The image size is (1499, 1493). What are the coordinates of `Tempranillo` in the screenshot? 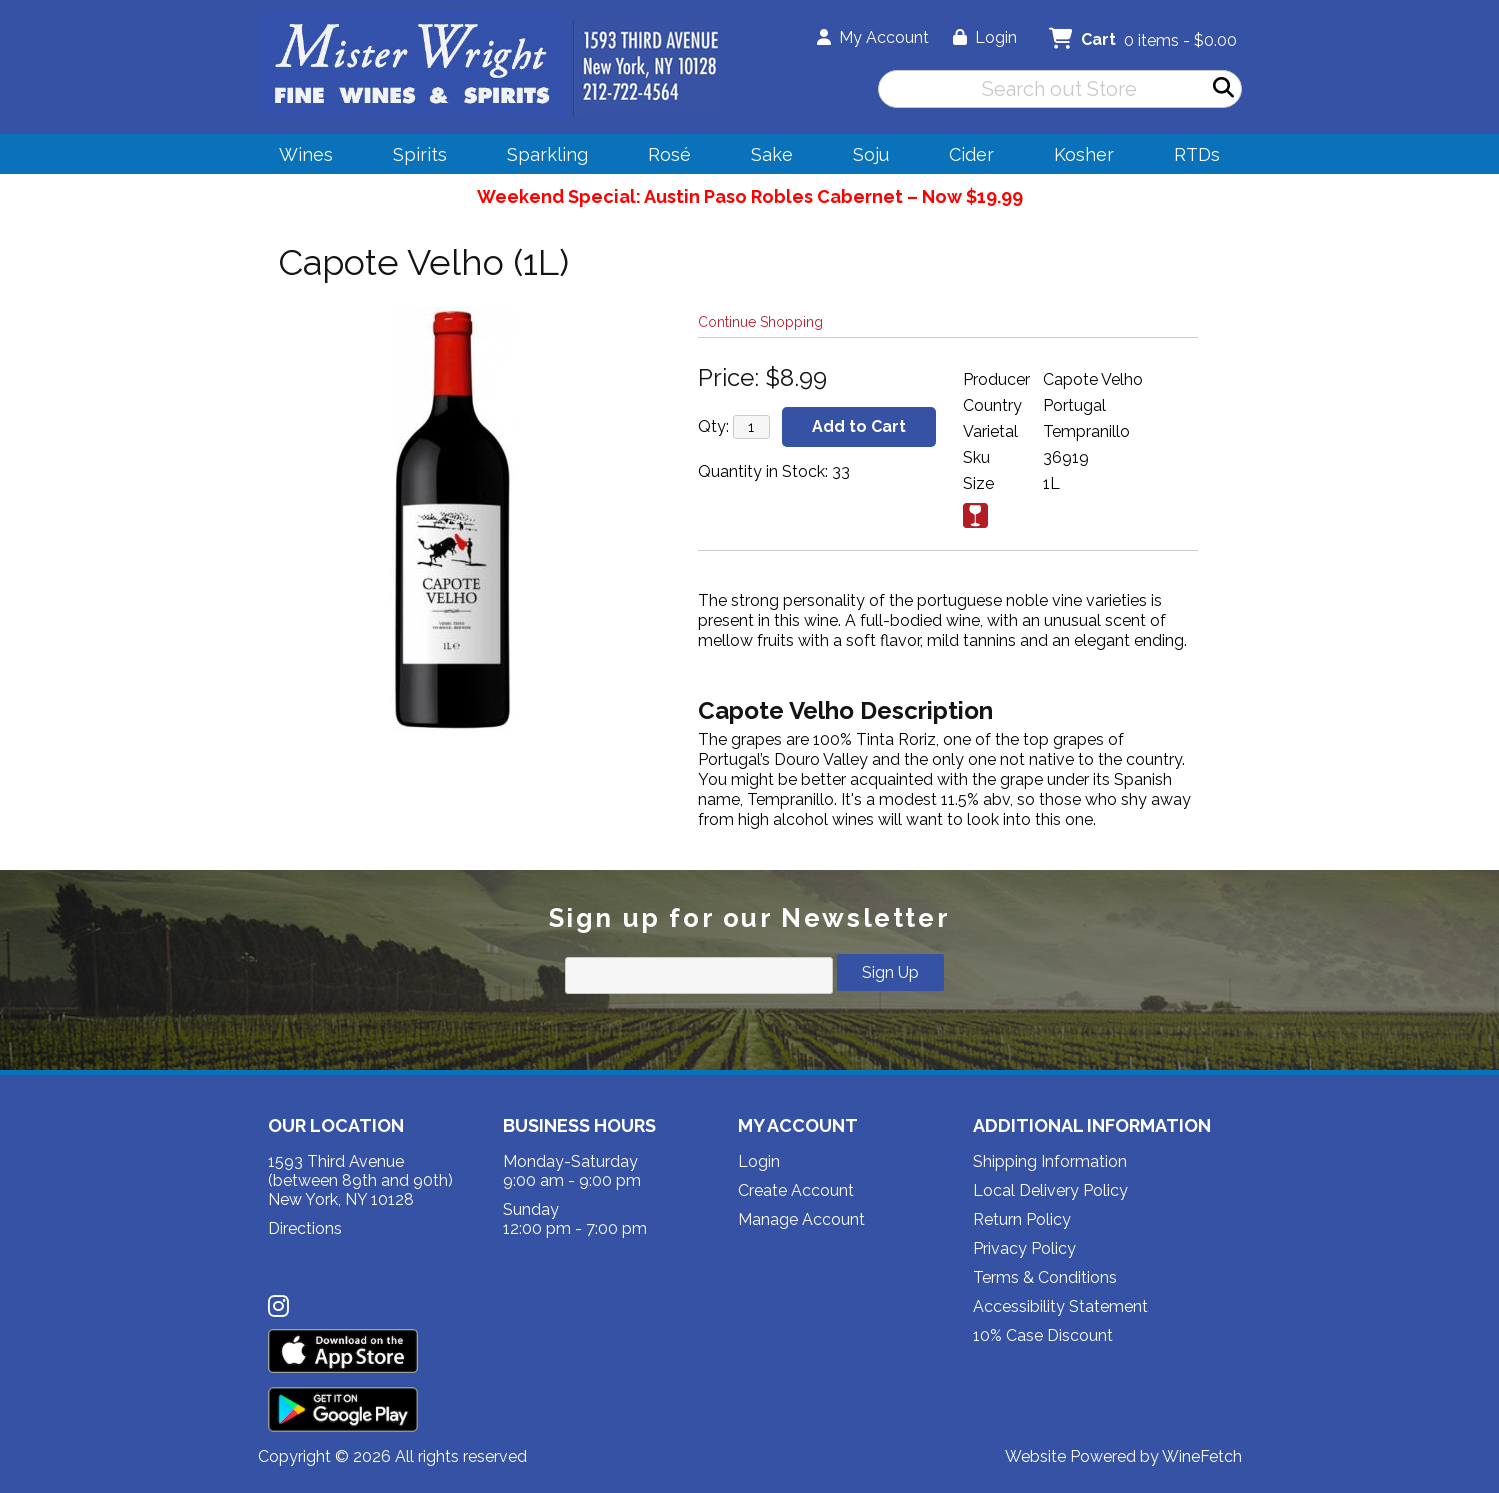 It's located at (1086, 431).